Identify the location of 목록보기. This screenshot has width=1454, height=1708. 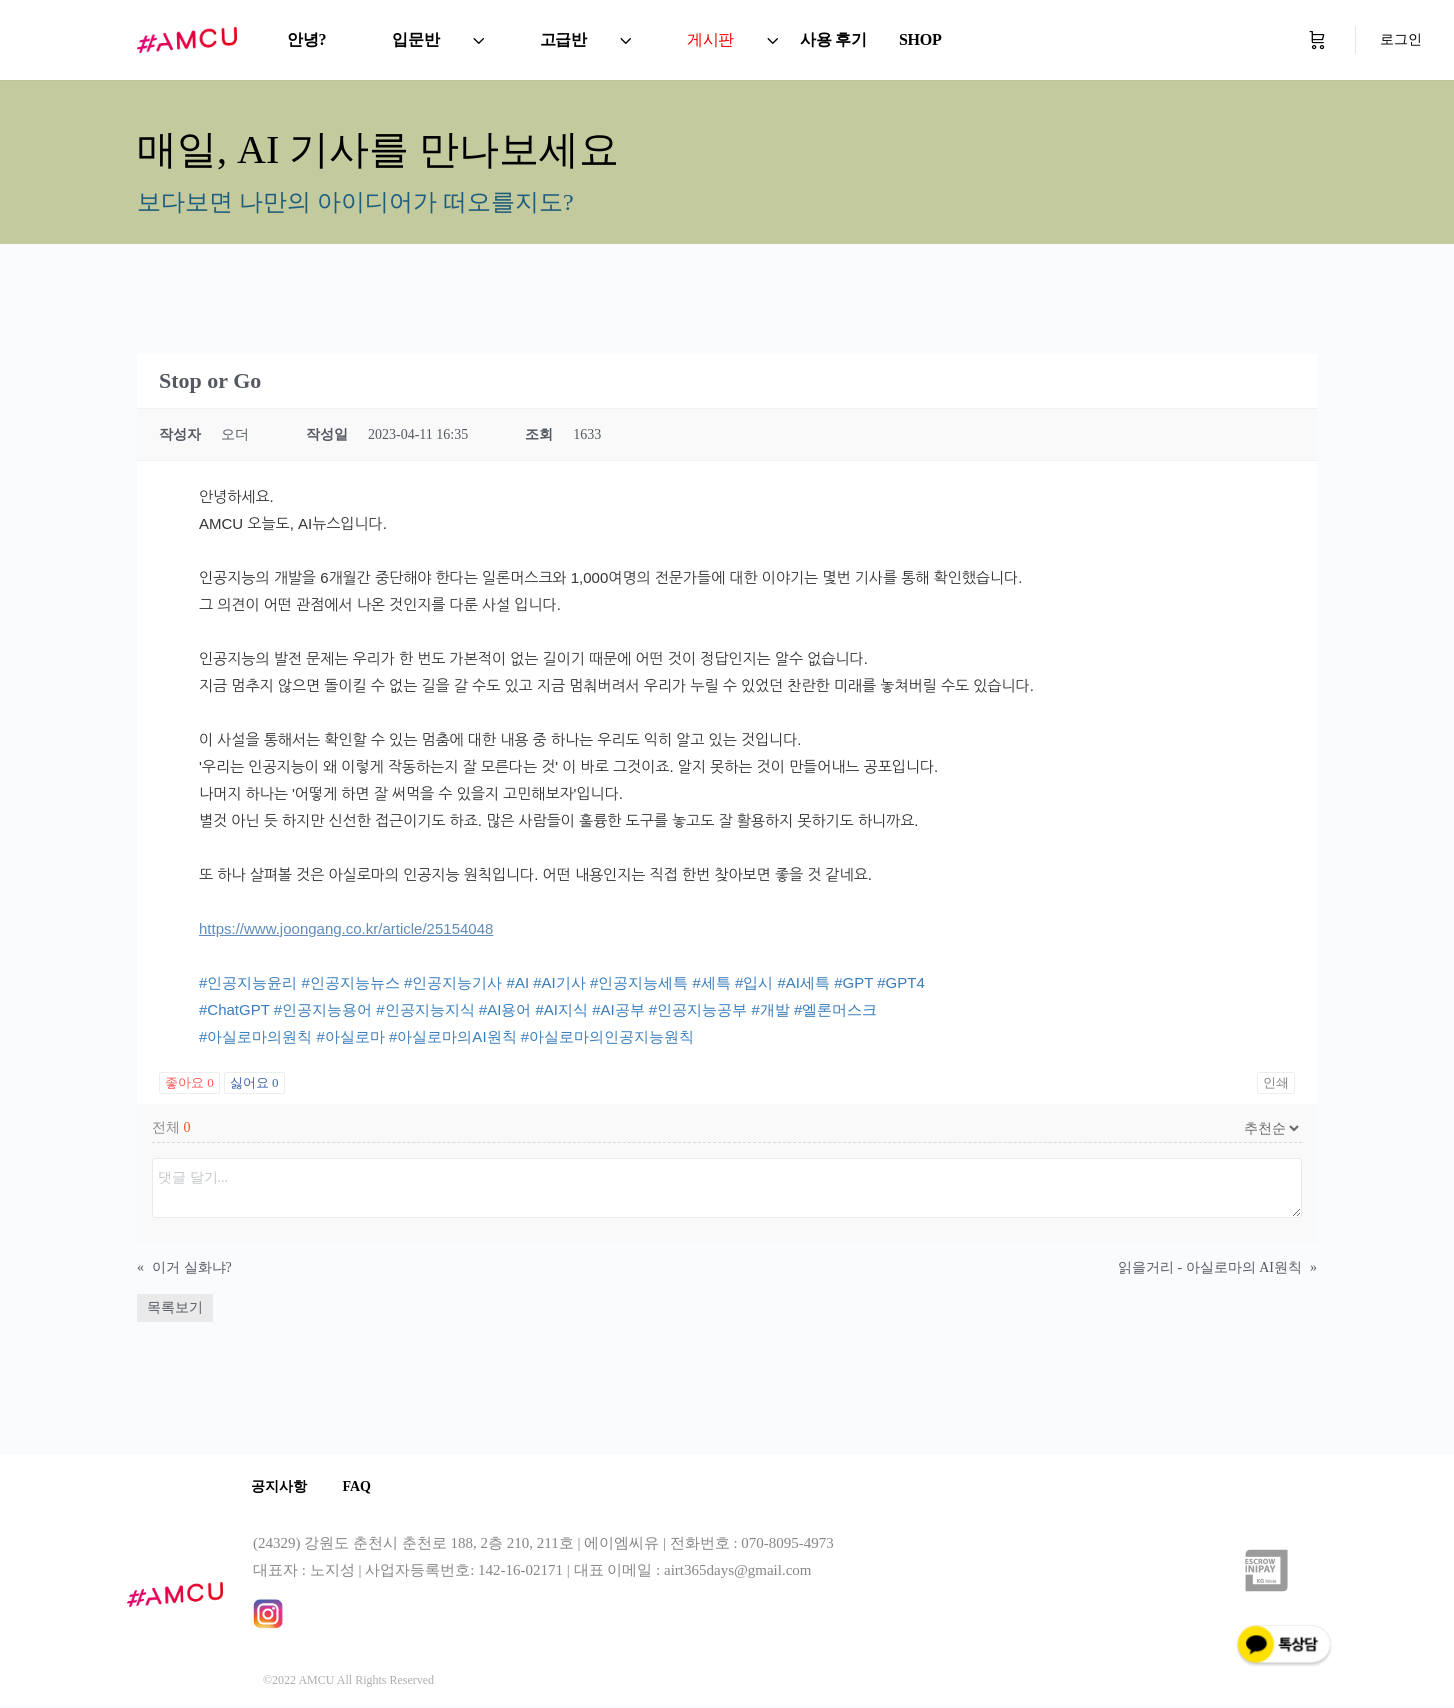
(175, 1307).